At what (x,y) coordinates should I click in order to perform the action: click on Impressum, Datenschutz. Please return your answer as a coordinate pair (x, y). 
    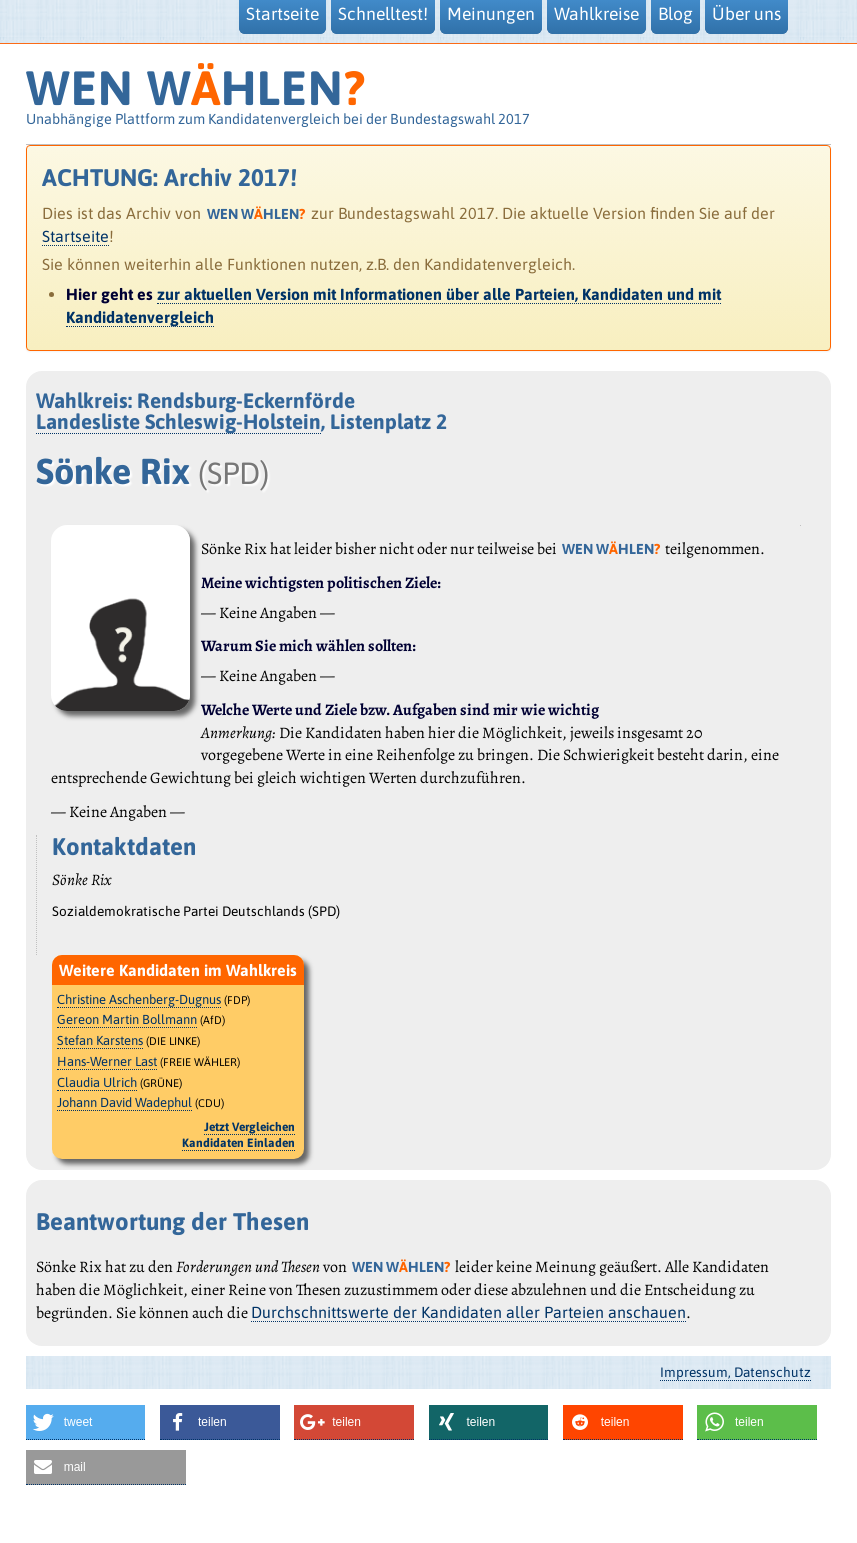
    Looking at the image, I should click on (735, 1372).